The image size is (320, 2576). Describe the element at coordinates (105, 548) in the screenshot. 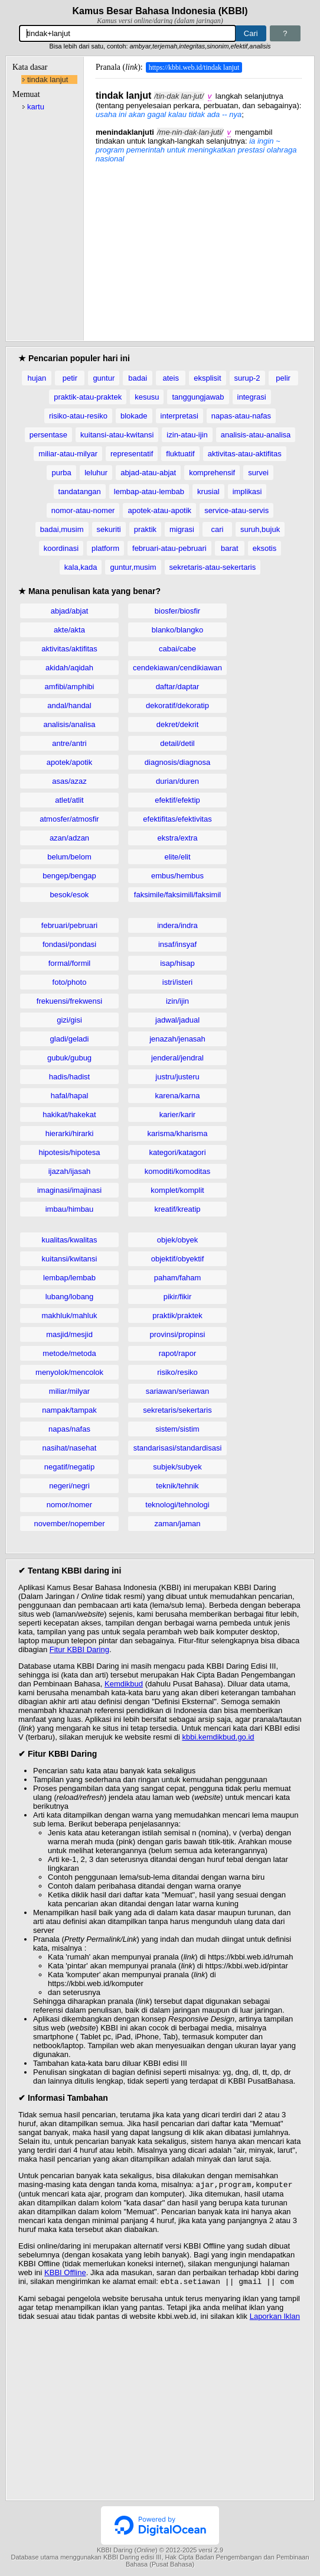

I see `platform` at that location.